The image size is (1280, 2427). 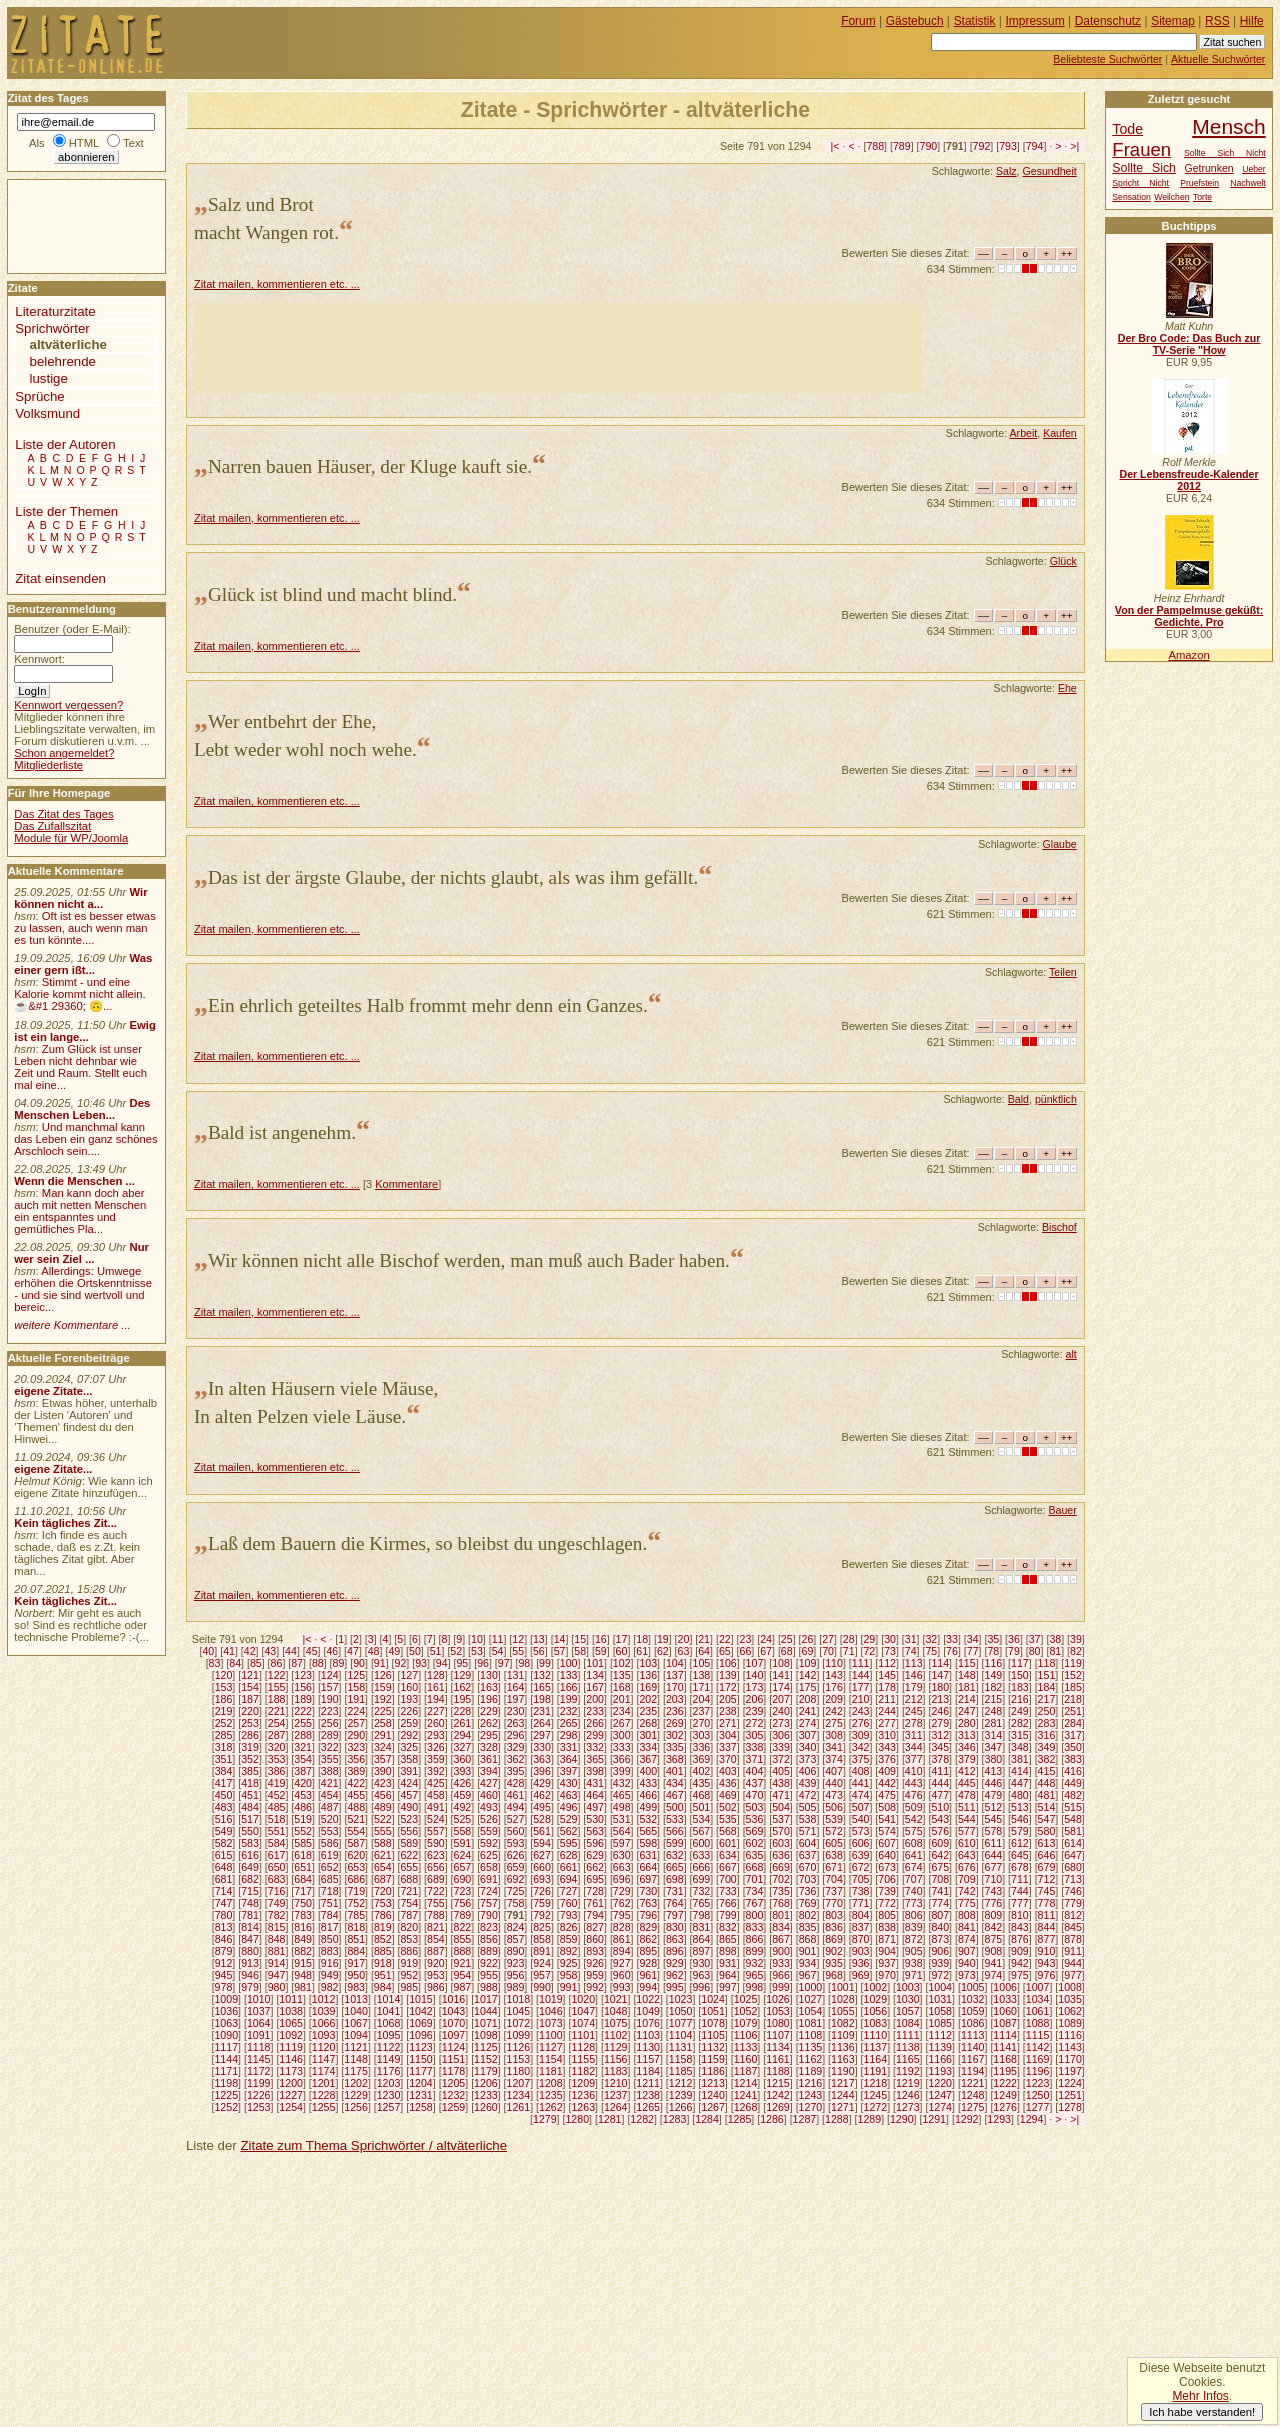 I want to click on 188, so click(x=277, y=1699).